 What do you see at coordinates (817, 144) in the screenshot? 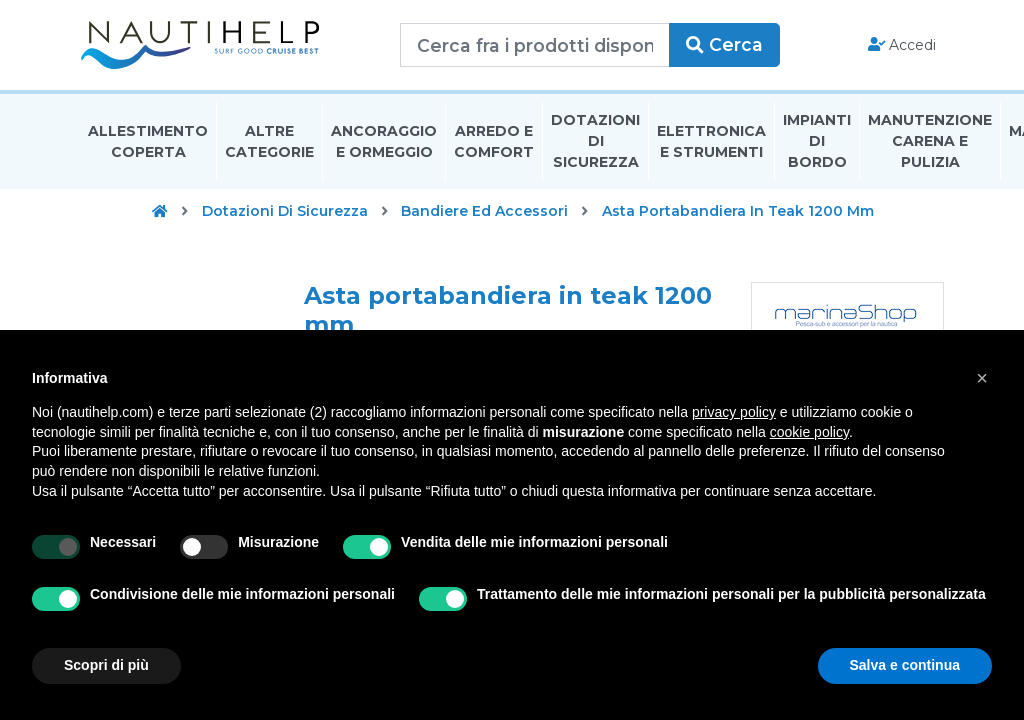
I see `Impianti Di Bordo` at bounding box center [817, 144].